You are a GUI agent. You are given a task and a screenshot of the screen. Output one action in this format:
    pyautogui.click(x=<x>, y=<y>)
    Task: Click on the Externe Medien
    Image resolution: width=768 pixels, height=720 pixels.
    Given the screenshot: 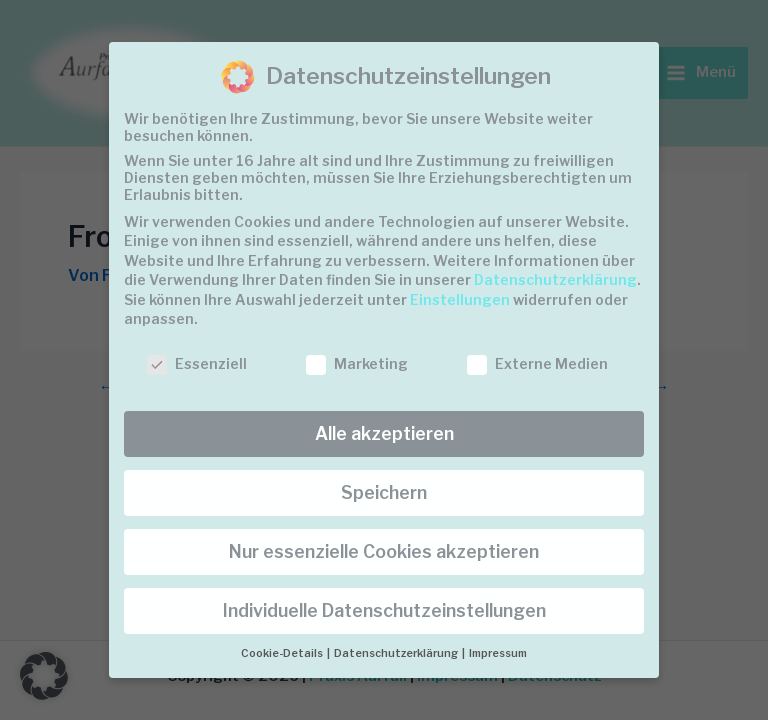 What is the action you would take?
    pyautogui.click(x=537, y=363)
    